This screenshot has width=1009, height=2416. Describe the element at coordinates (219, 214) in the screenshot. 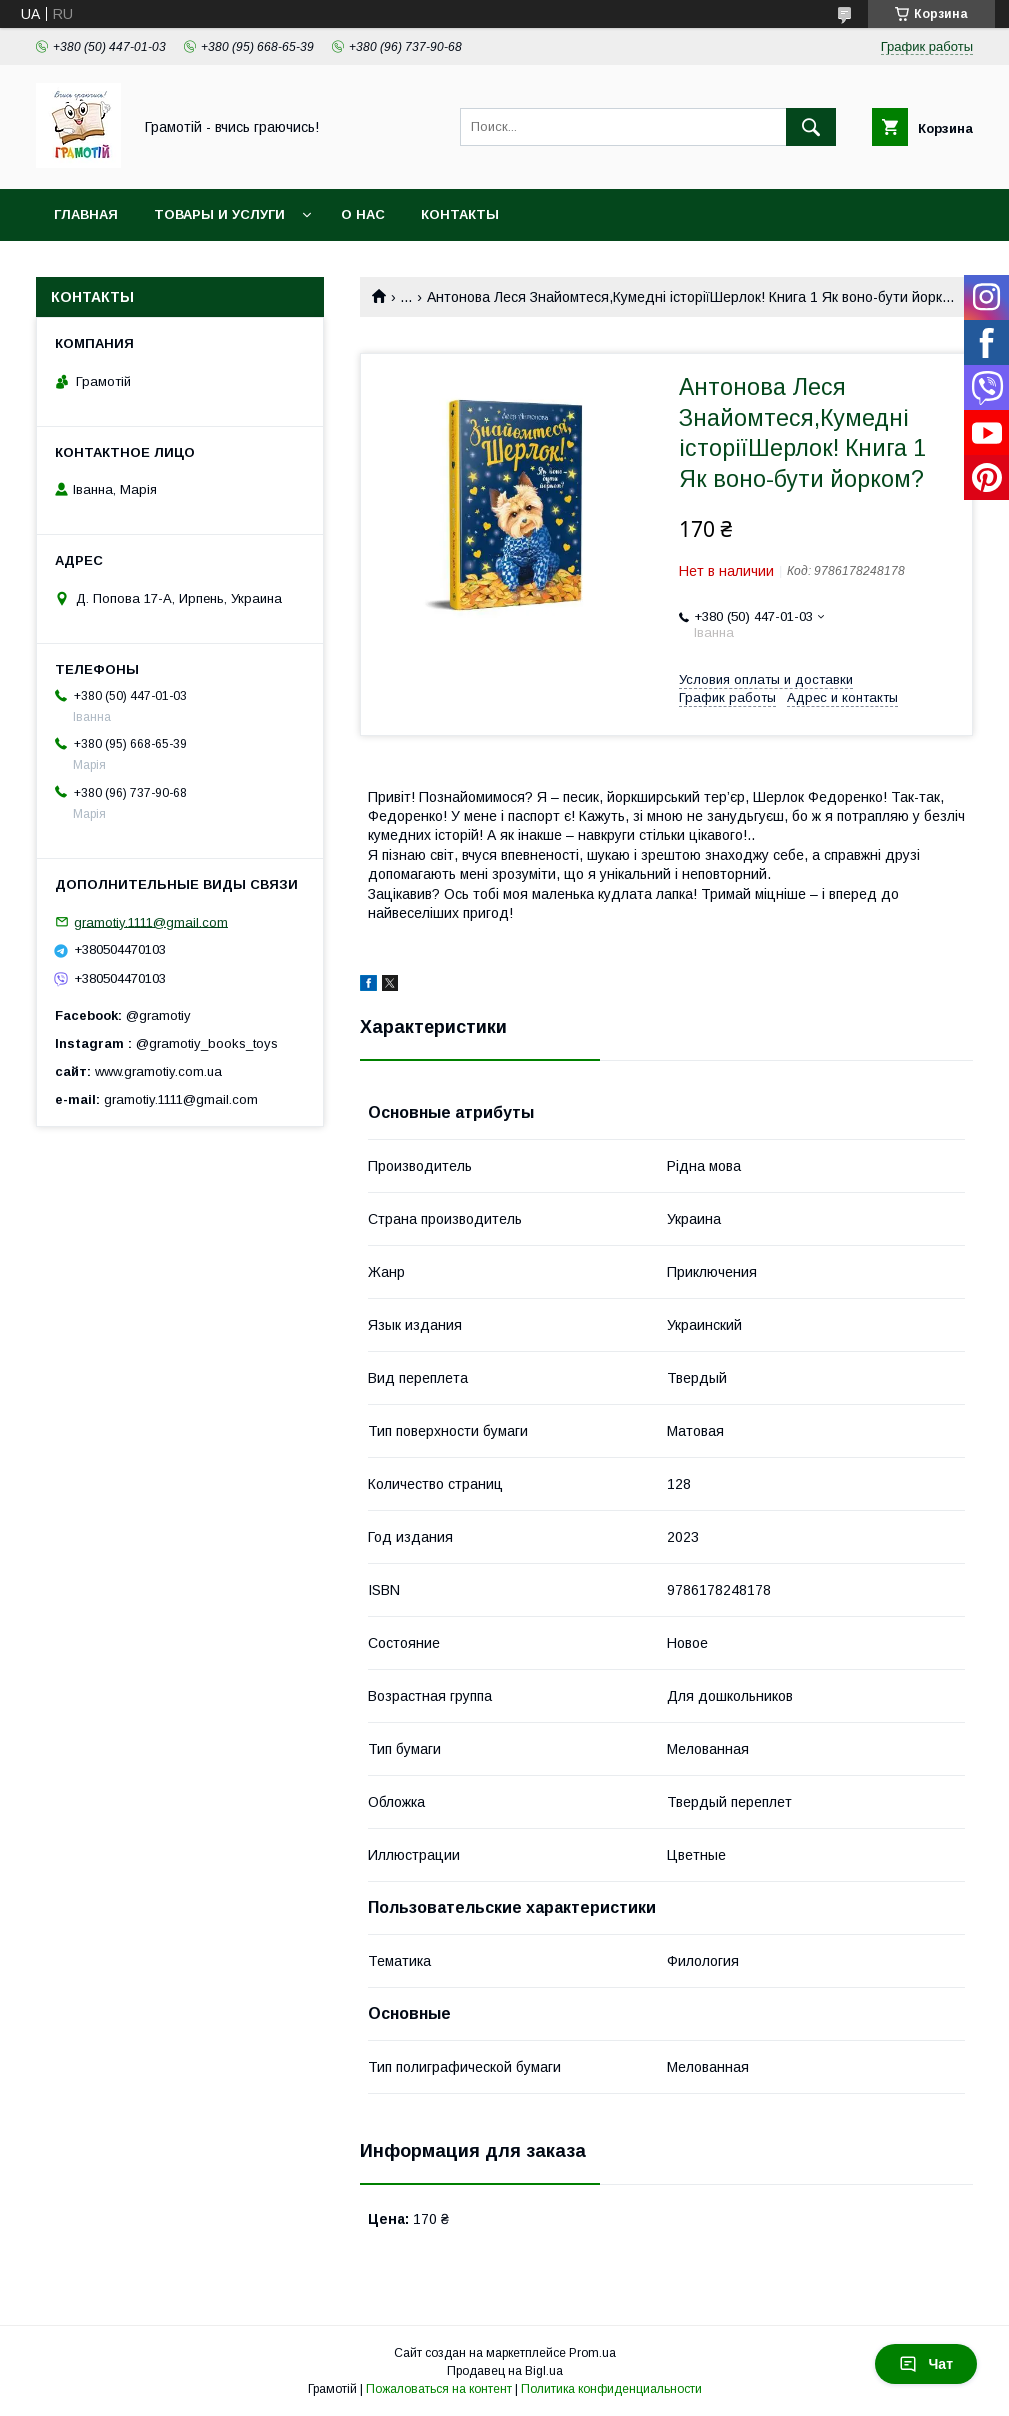

I see `Товары и услуги` at that location.